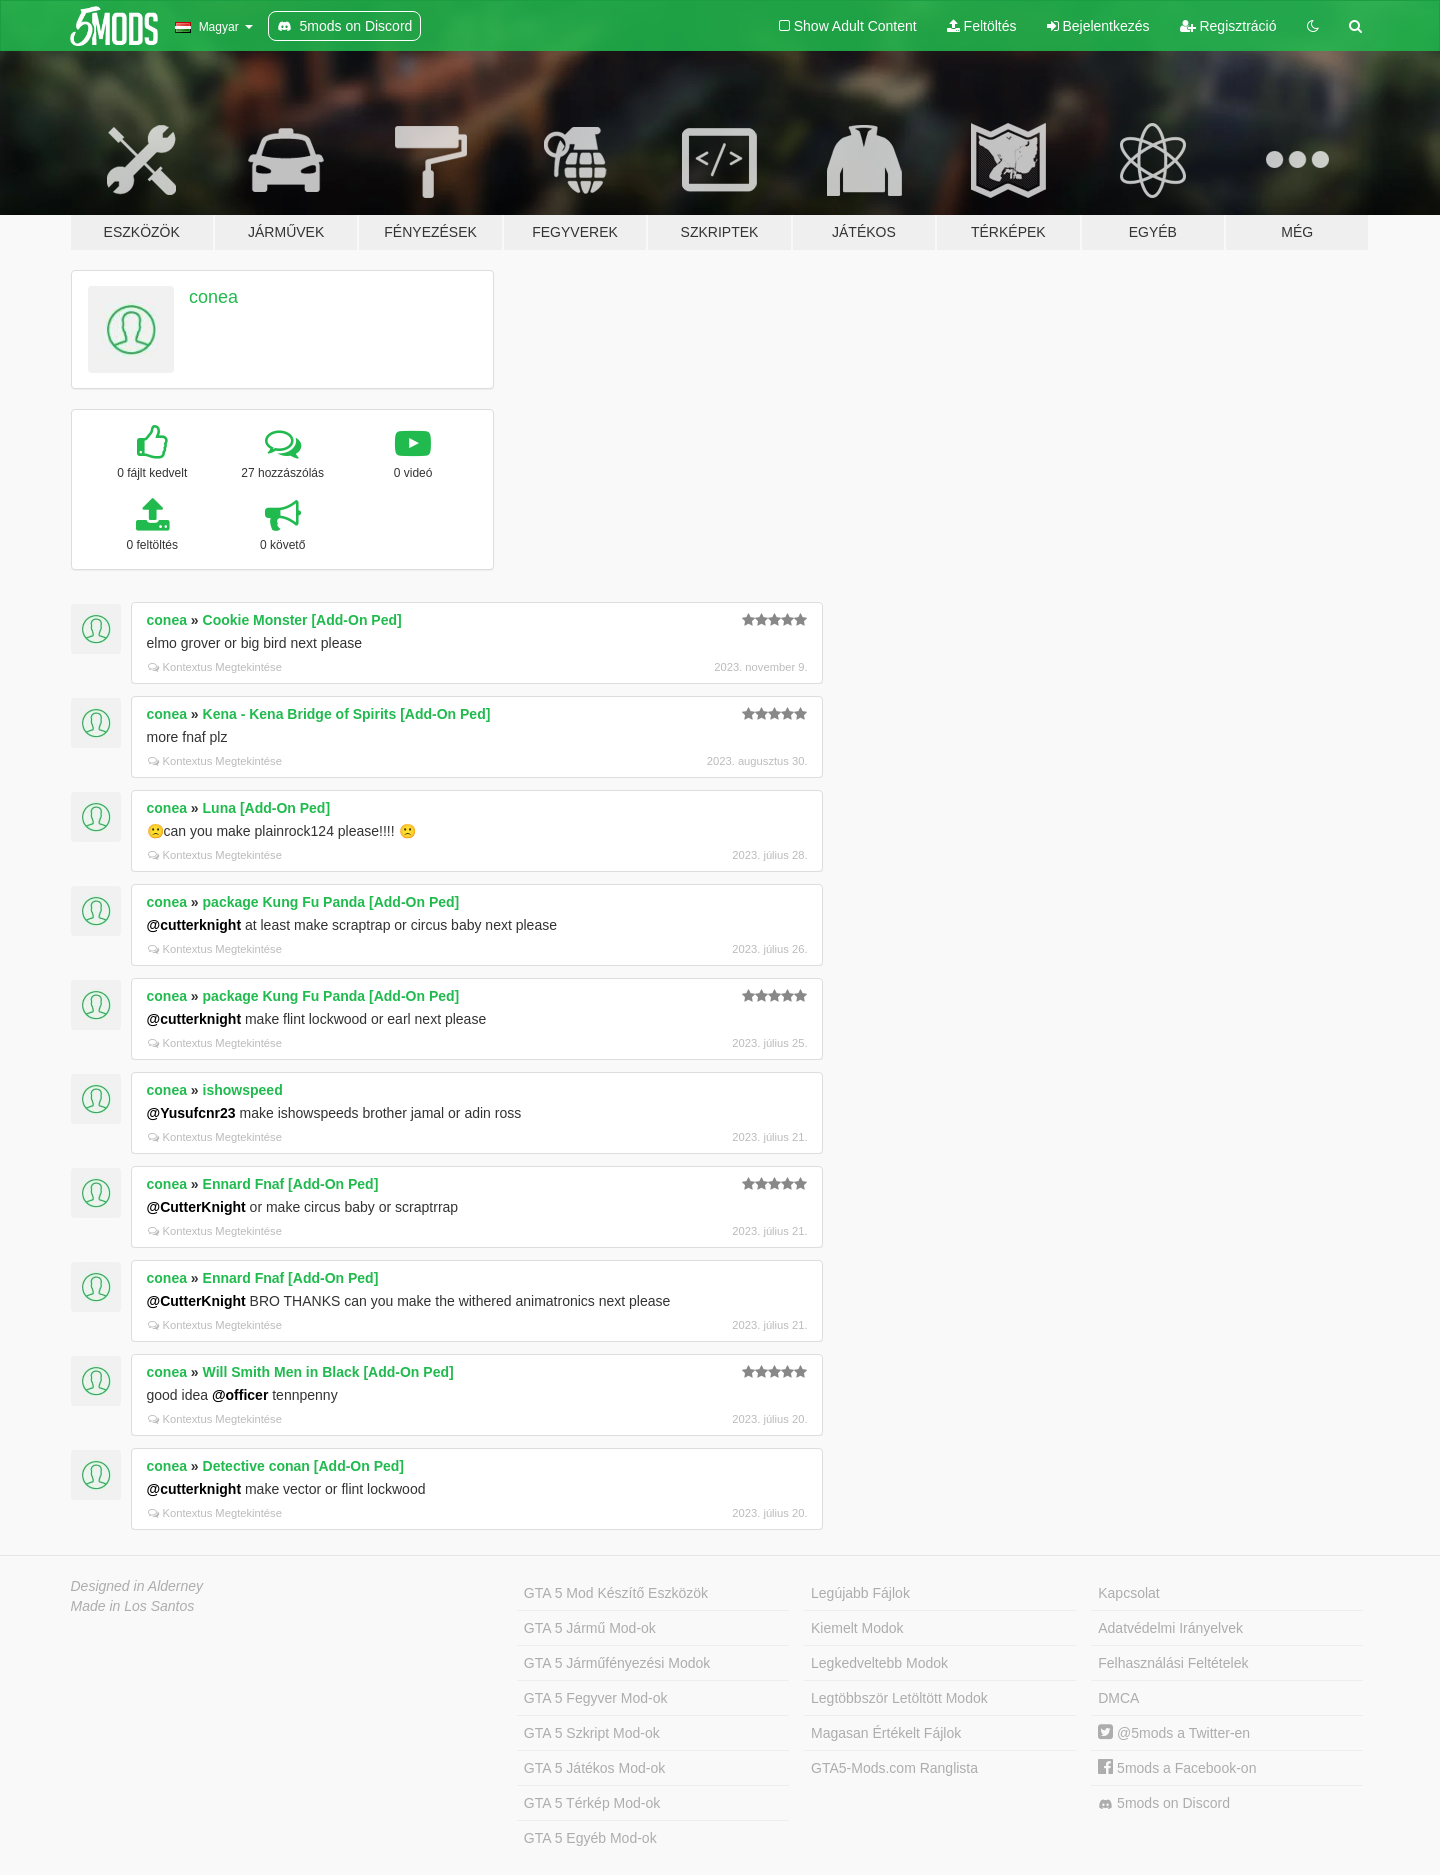  Describe the element at coordinates (616, 1593) in the screenshot. I see `GTA 5 Mod Készítő Eszközök` at that location.